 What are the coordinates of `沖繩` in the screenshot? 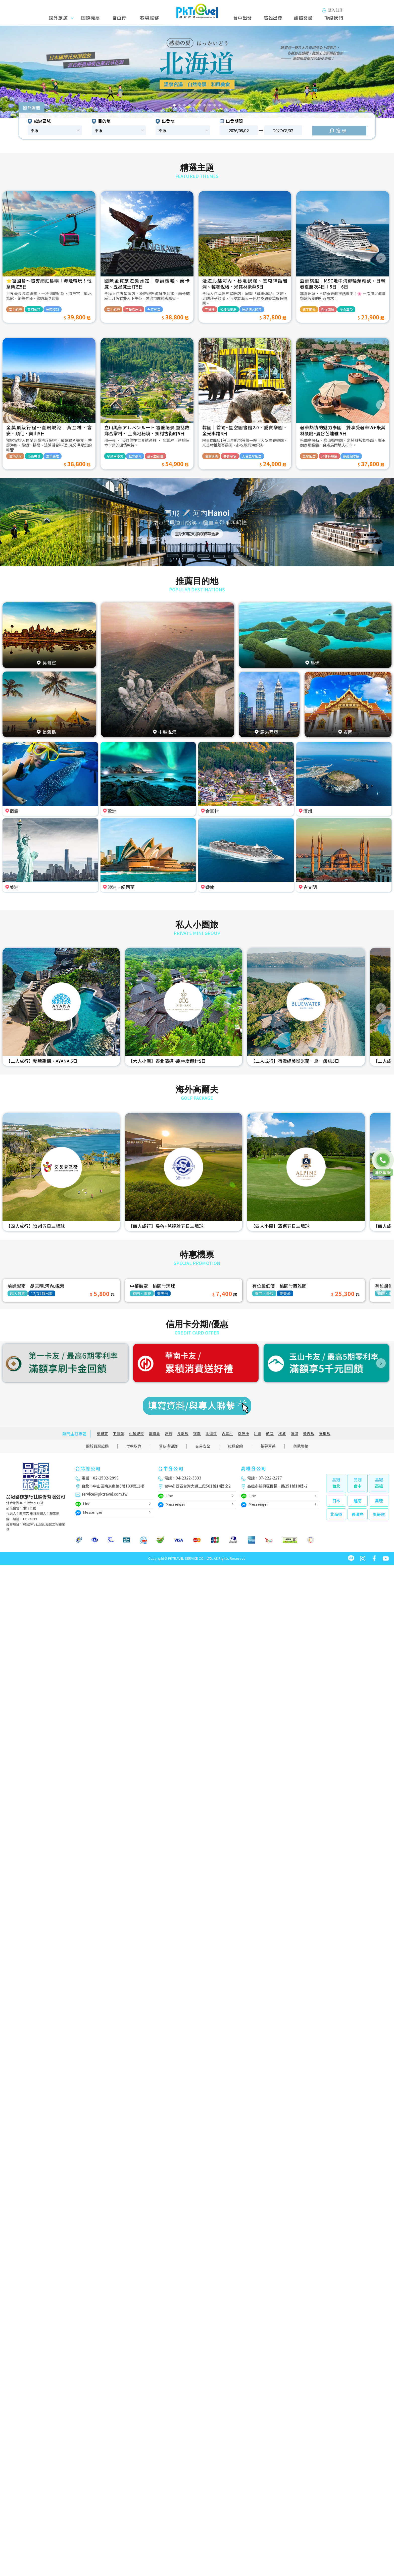 It's located at (257, 1434).